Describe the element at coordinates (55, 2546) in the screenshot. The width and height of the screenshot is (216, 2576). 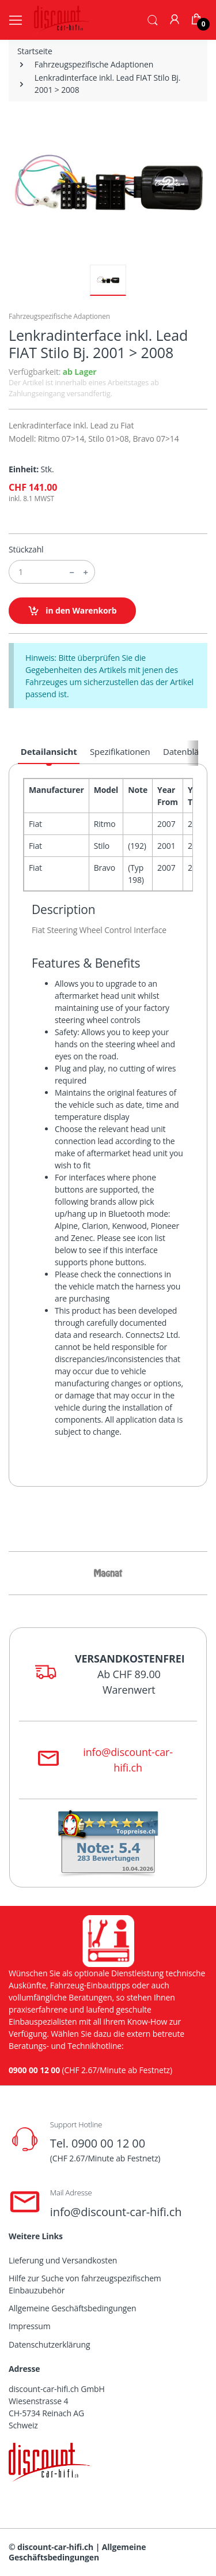
I see `discount-car-hifi.ch` at that location.